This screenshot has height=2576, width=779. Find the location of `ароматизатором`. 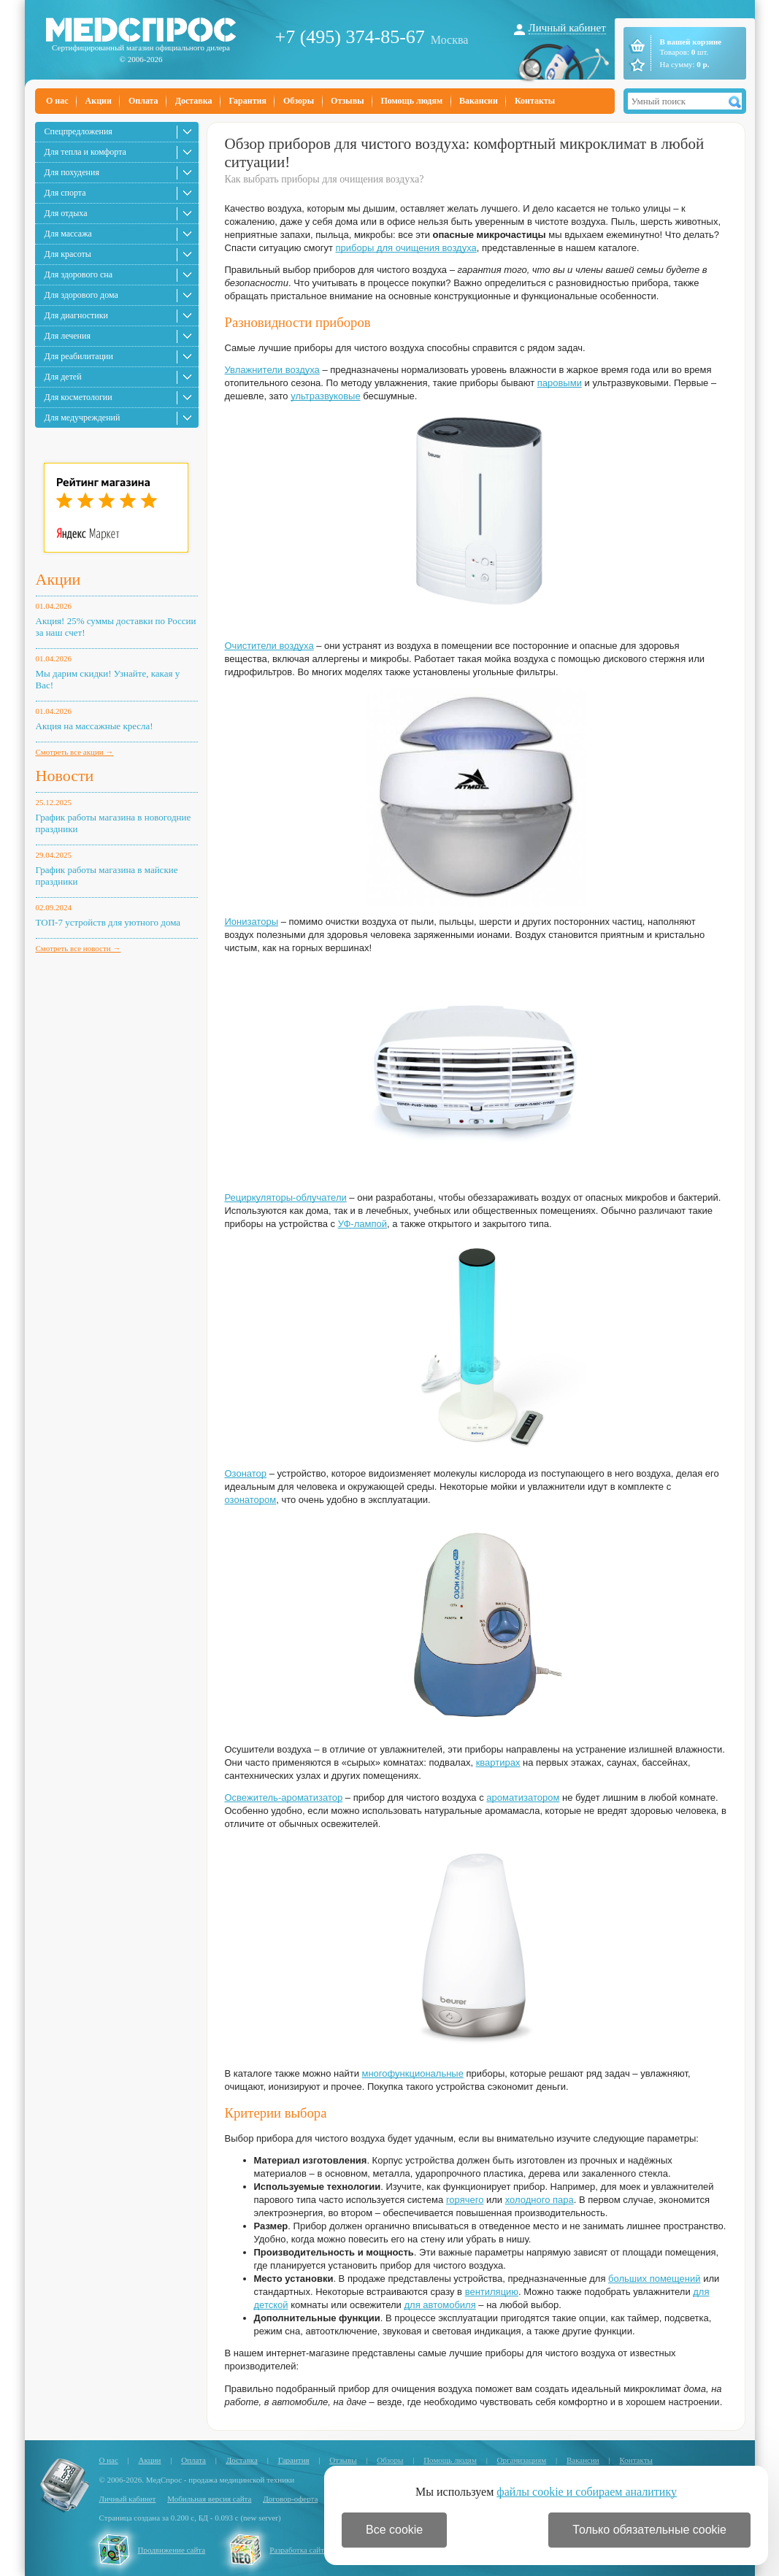

ароматизатором is located at coordinates (522, 1797).